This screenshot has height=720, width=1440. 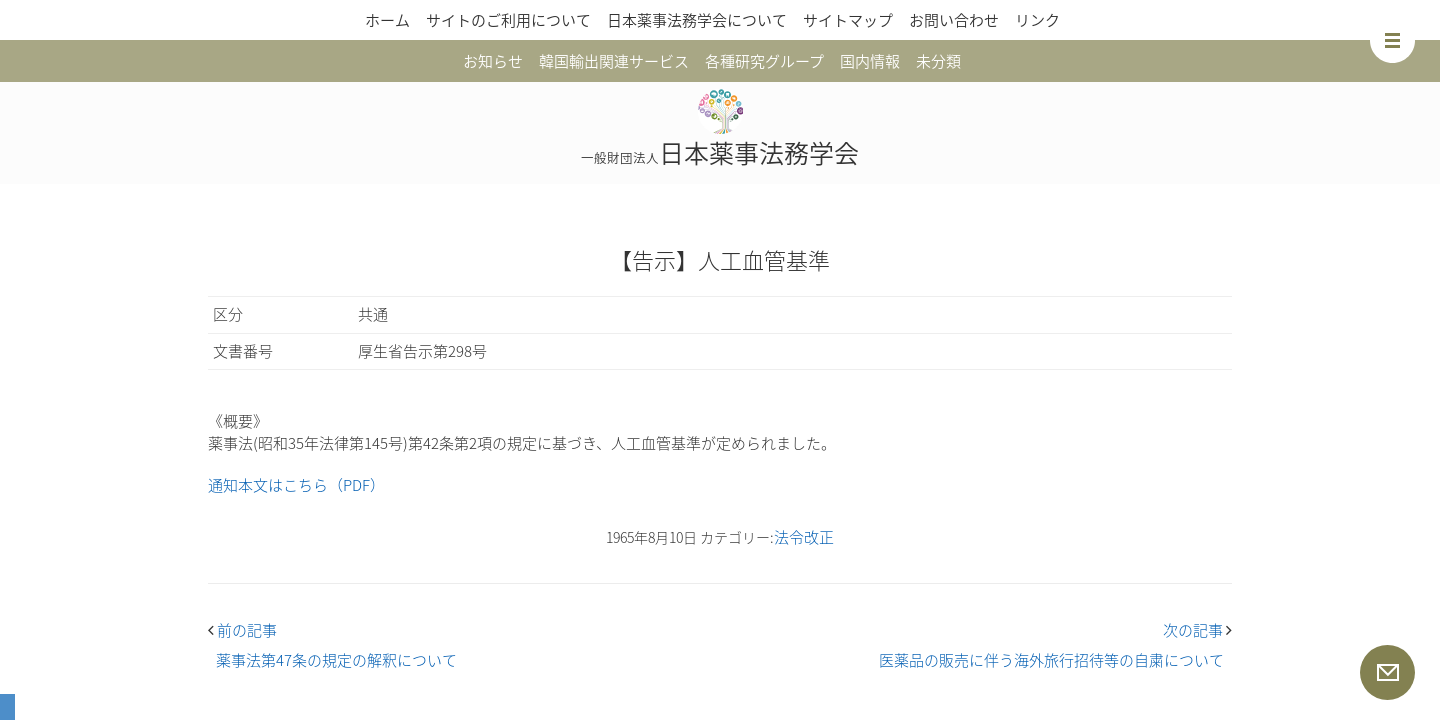 I want to click on 前の記事, so click(x=242, y=630).